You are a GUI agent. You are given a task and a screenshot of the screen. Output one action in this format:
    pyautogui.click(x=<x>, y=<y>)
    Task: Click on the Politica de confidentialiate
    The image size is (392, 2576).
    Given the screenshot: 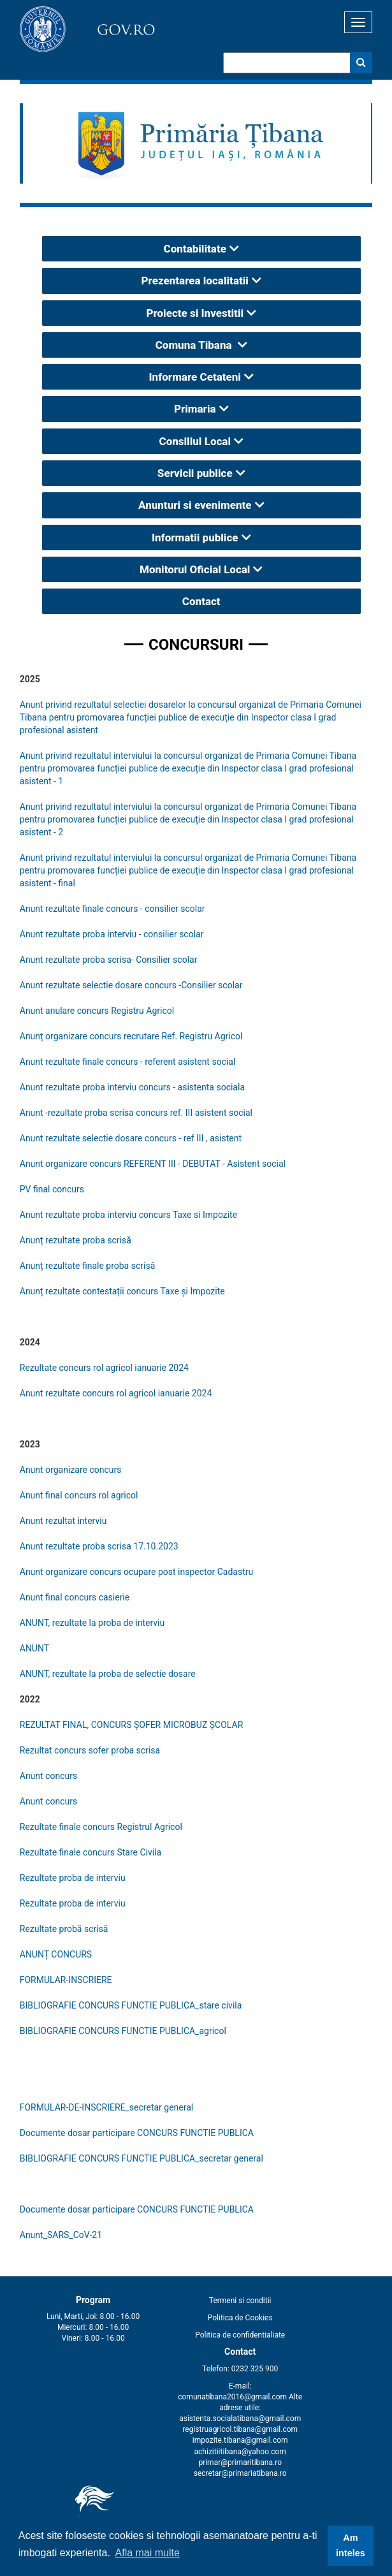 What is the action you would take?
    pyautogui.click(x=240, y=2335)
    